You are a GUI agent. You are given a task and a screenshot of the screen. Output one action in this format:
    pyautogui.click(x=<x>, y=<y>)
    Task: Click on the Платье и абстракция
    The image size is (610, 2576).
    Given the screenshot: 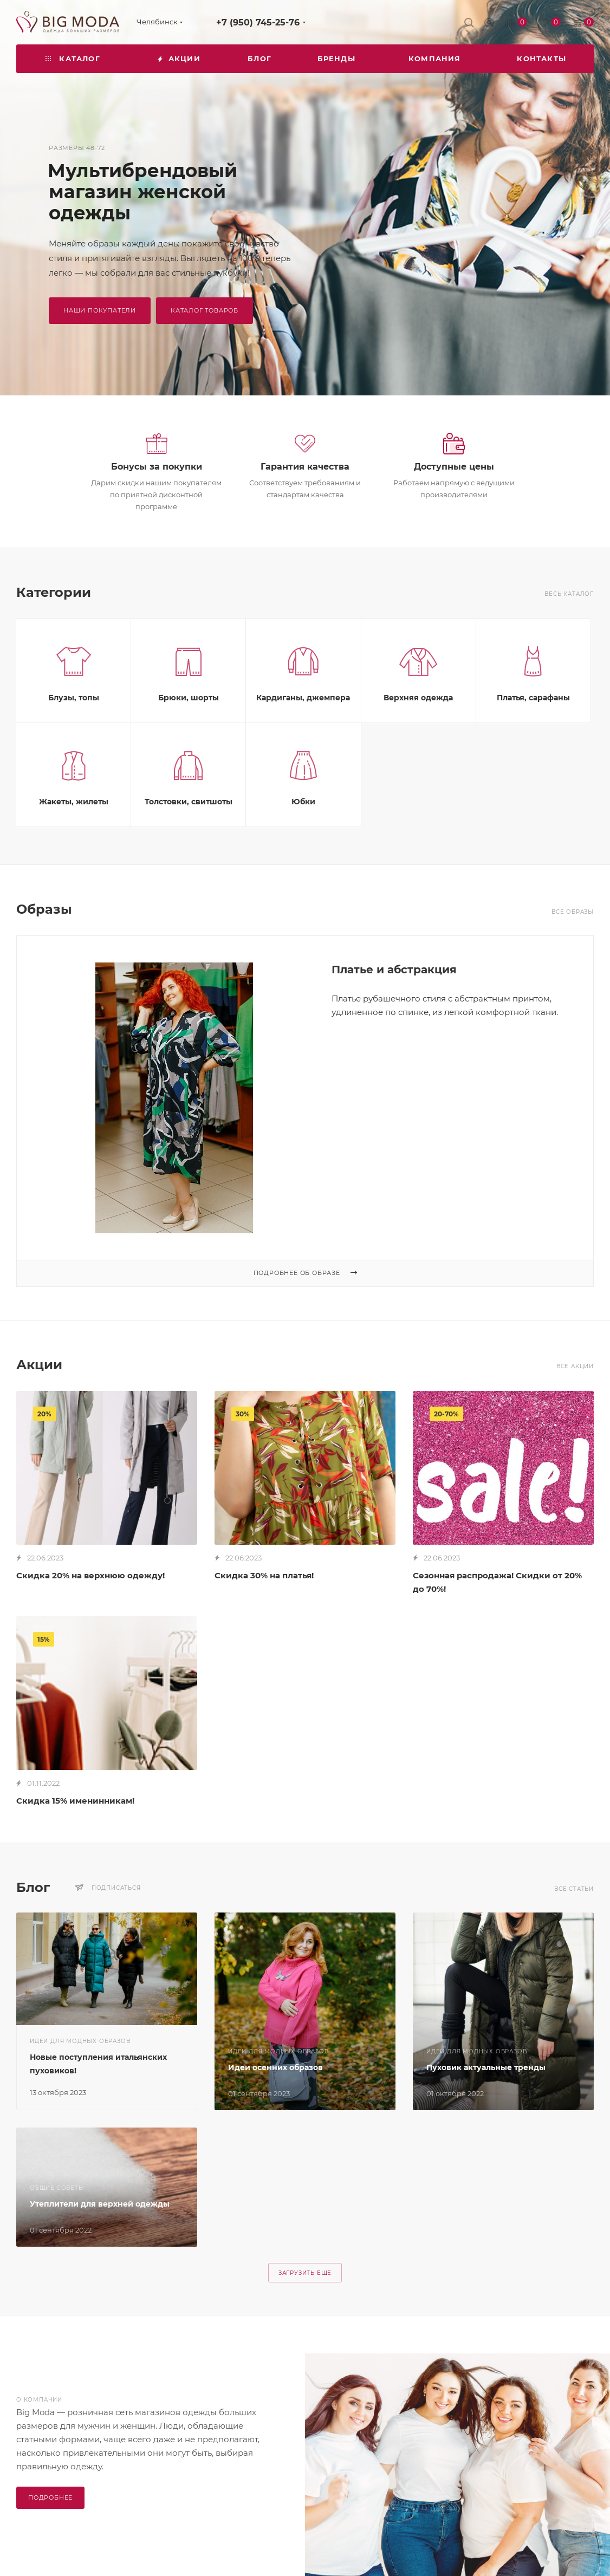 What is the action you would take?
    pyautogui.click(x=394, y=1024)
    